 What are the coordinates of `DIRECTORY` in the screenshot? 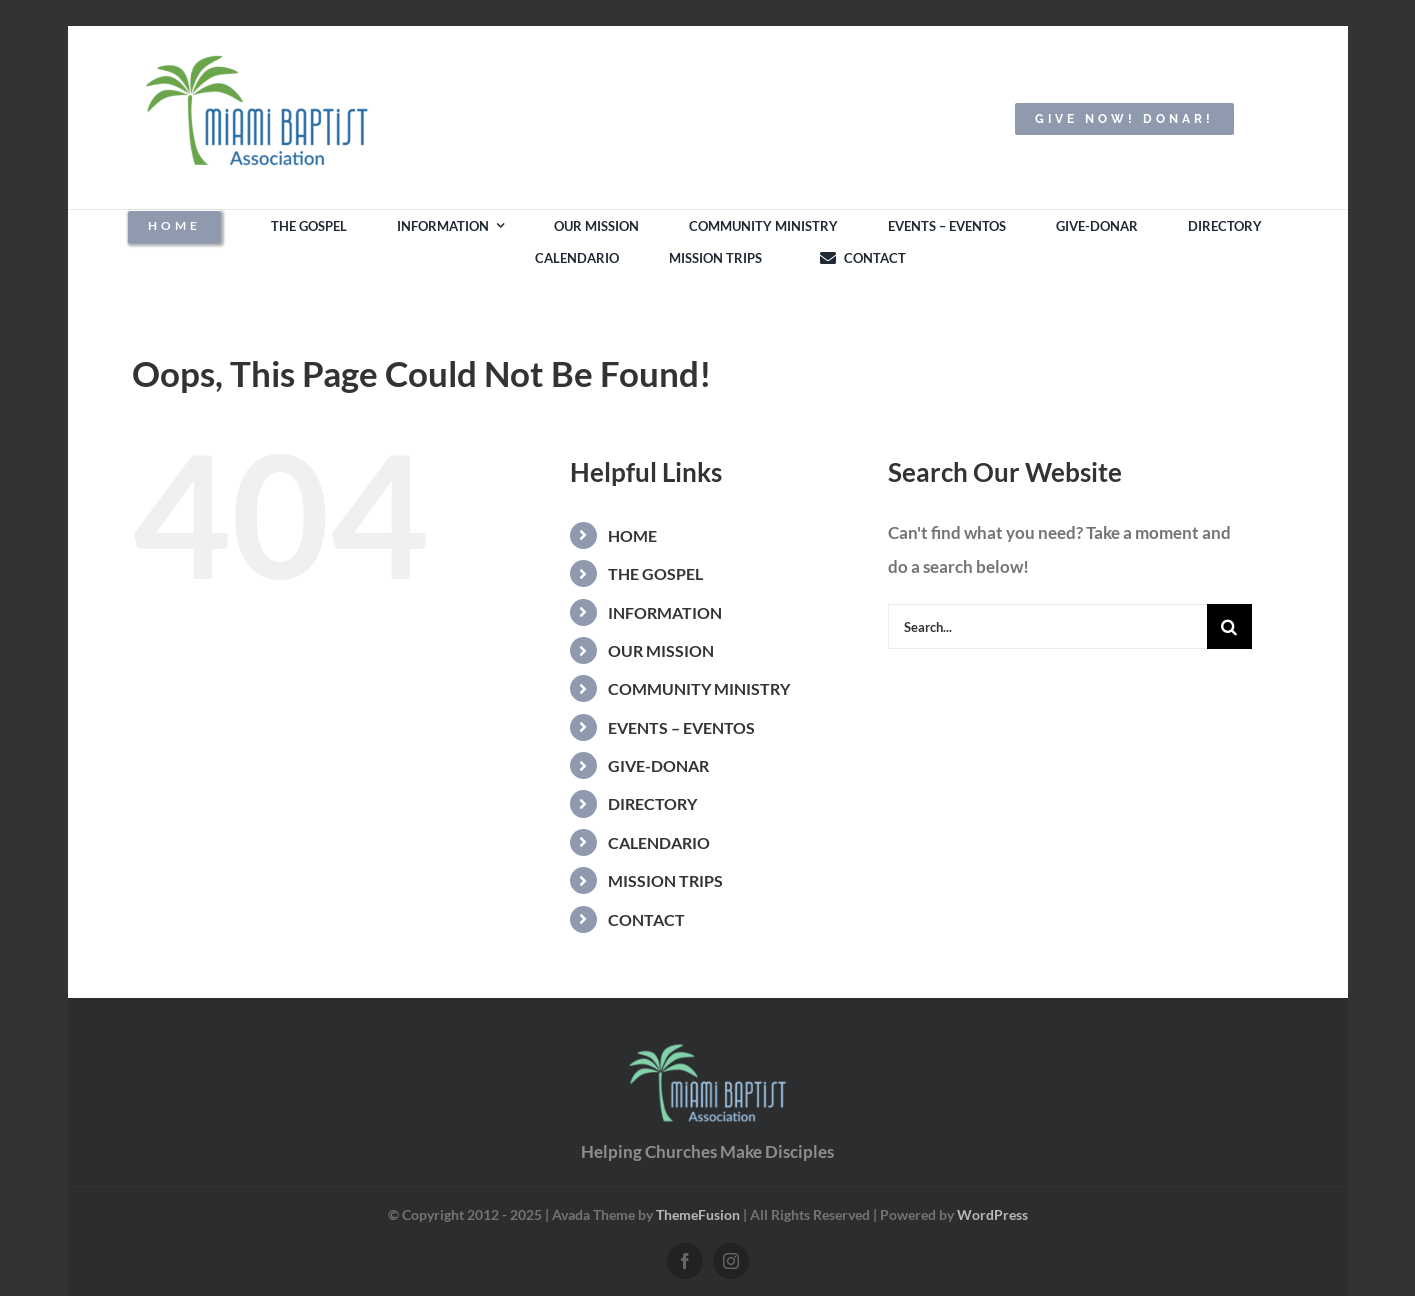 It's located at (652, 803).